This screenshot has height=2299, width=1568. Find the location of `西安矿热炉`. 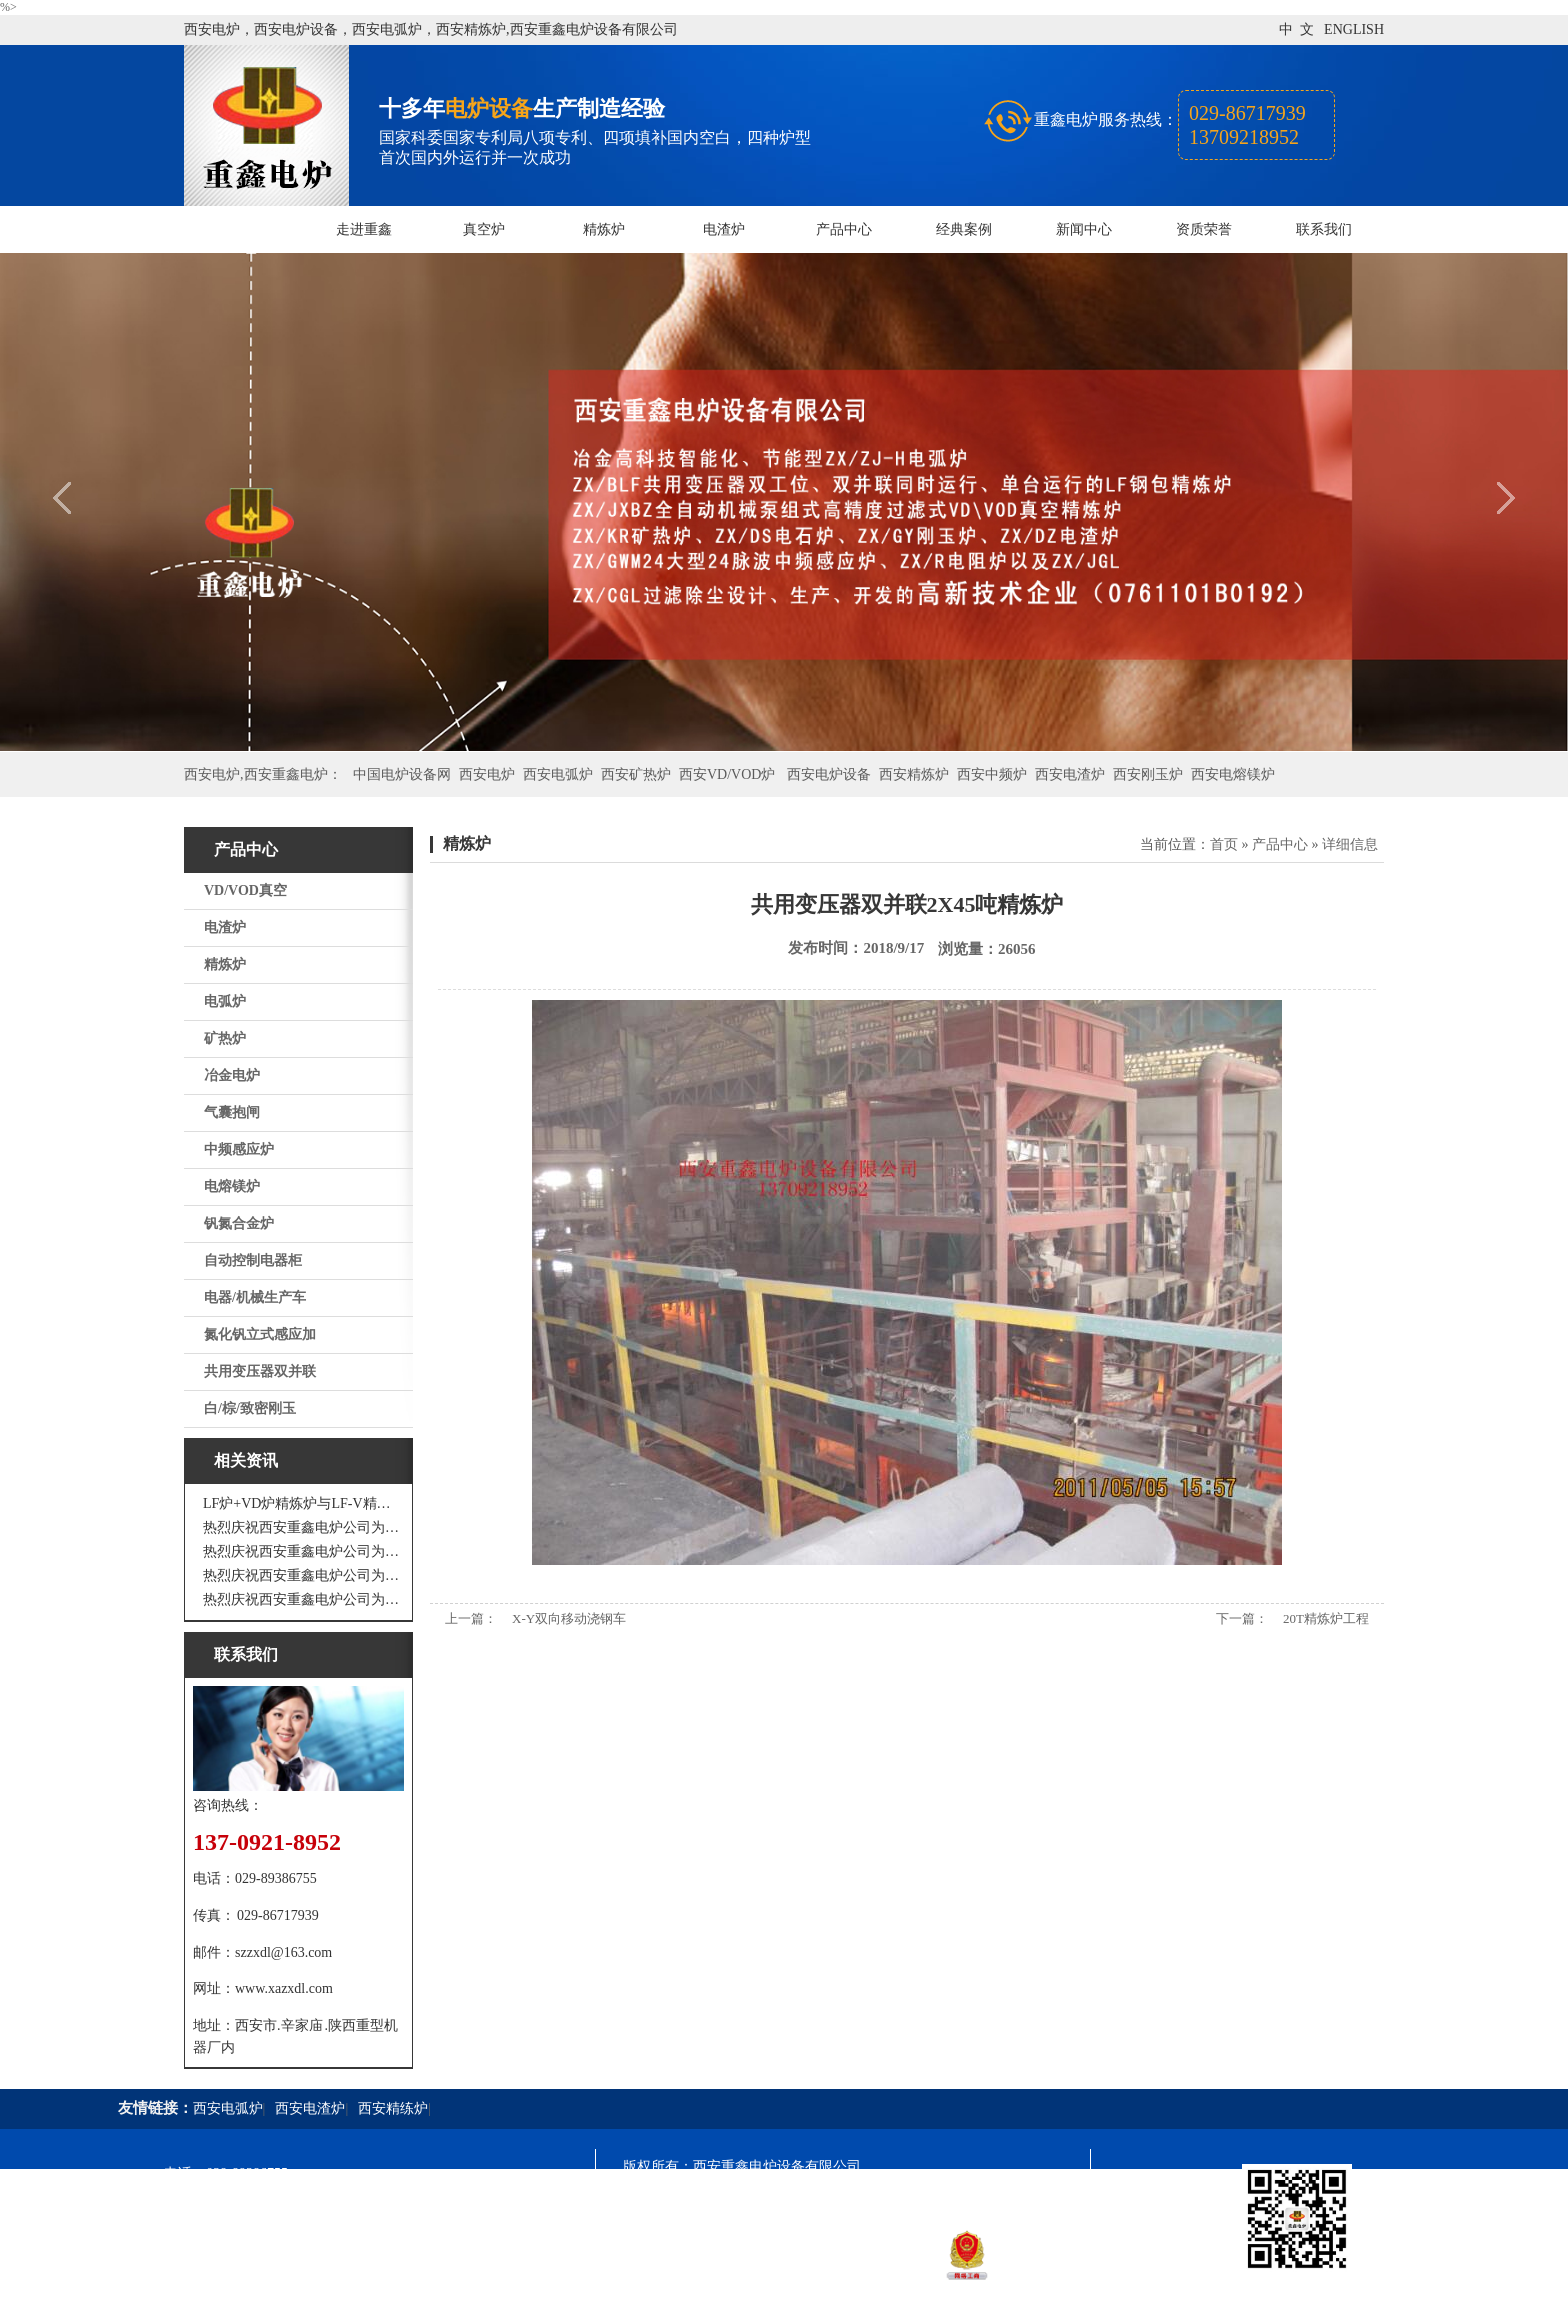

西安矿热炉 is located at coordinates (636, 774).